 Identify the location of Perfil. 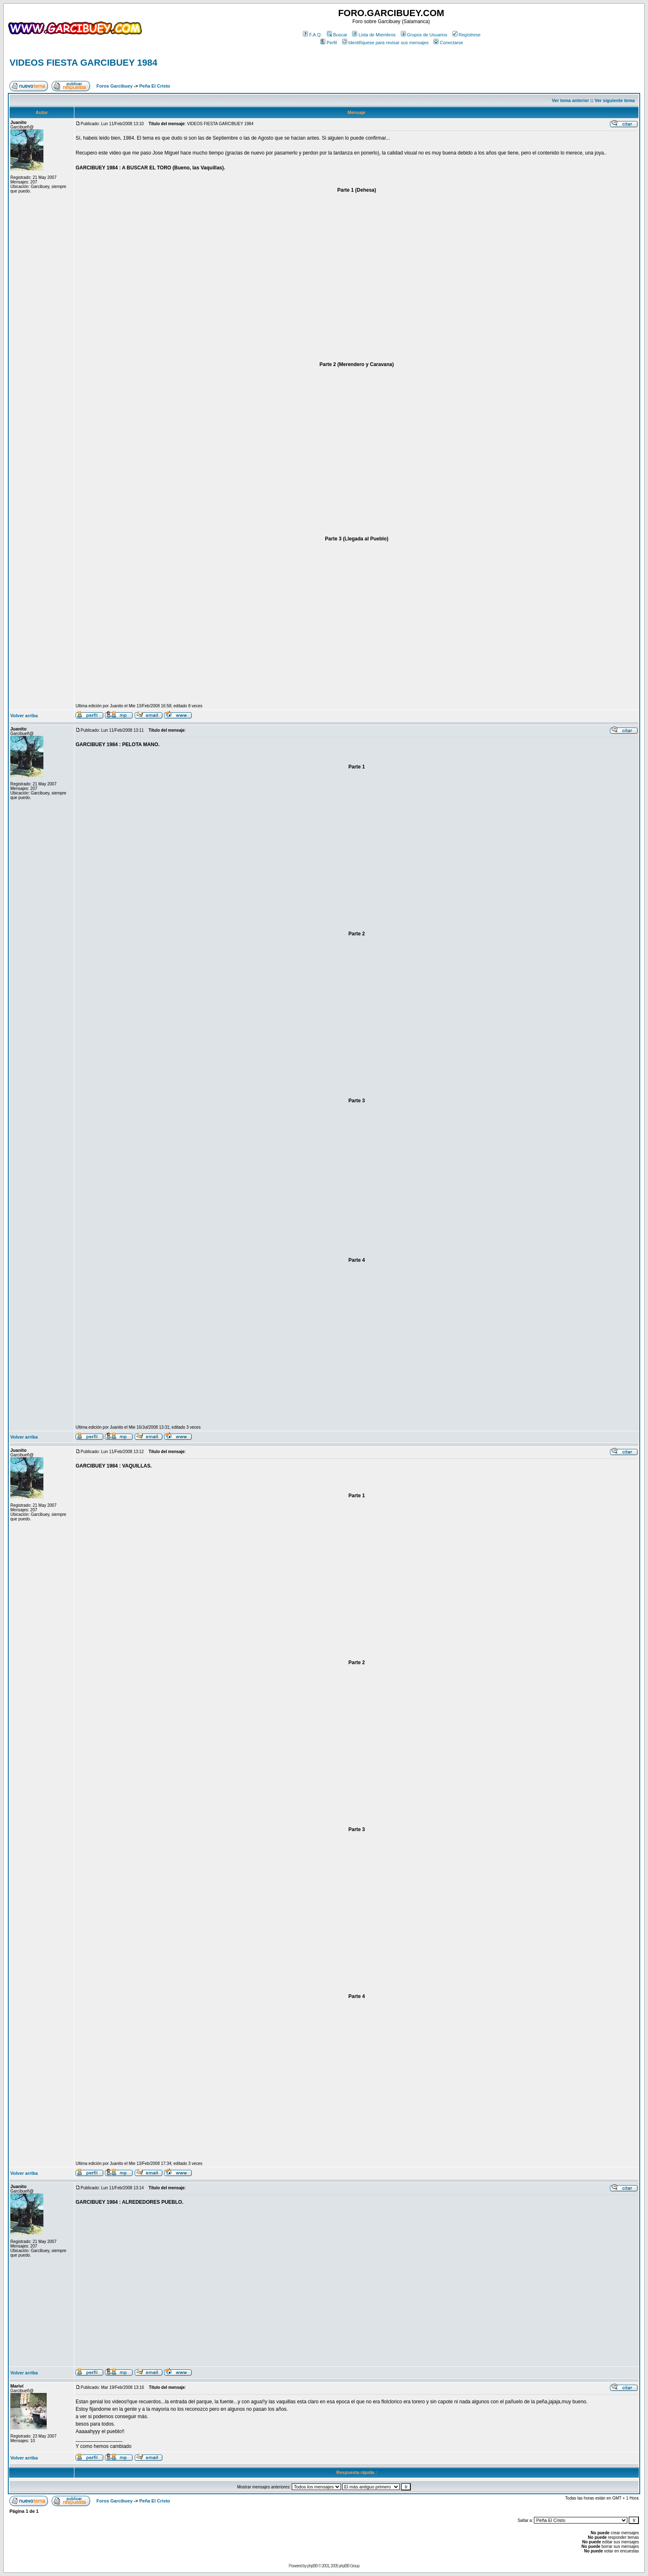
(328, 42).